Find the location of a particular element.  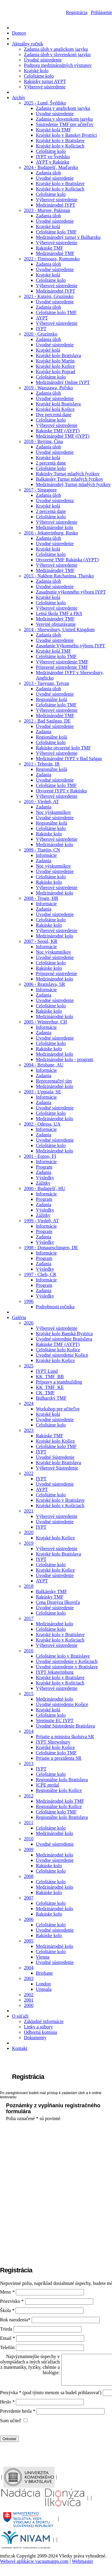

2012 - Bad Saulgau, DE is located at coordinates (47, 720).